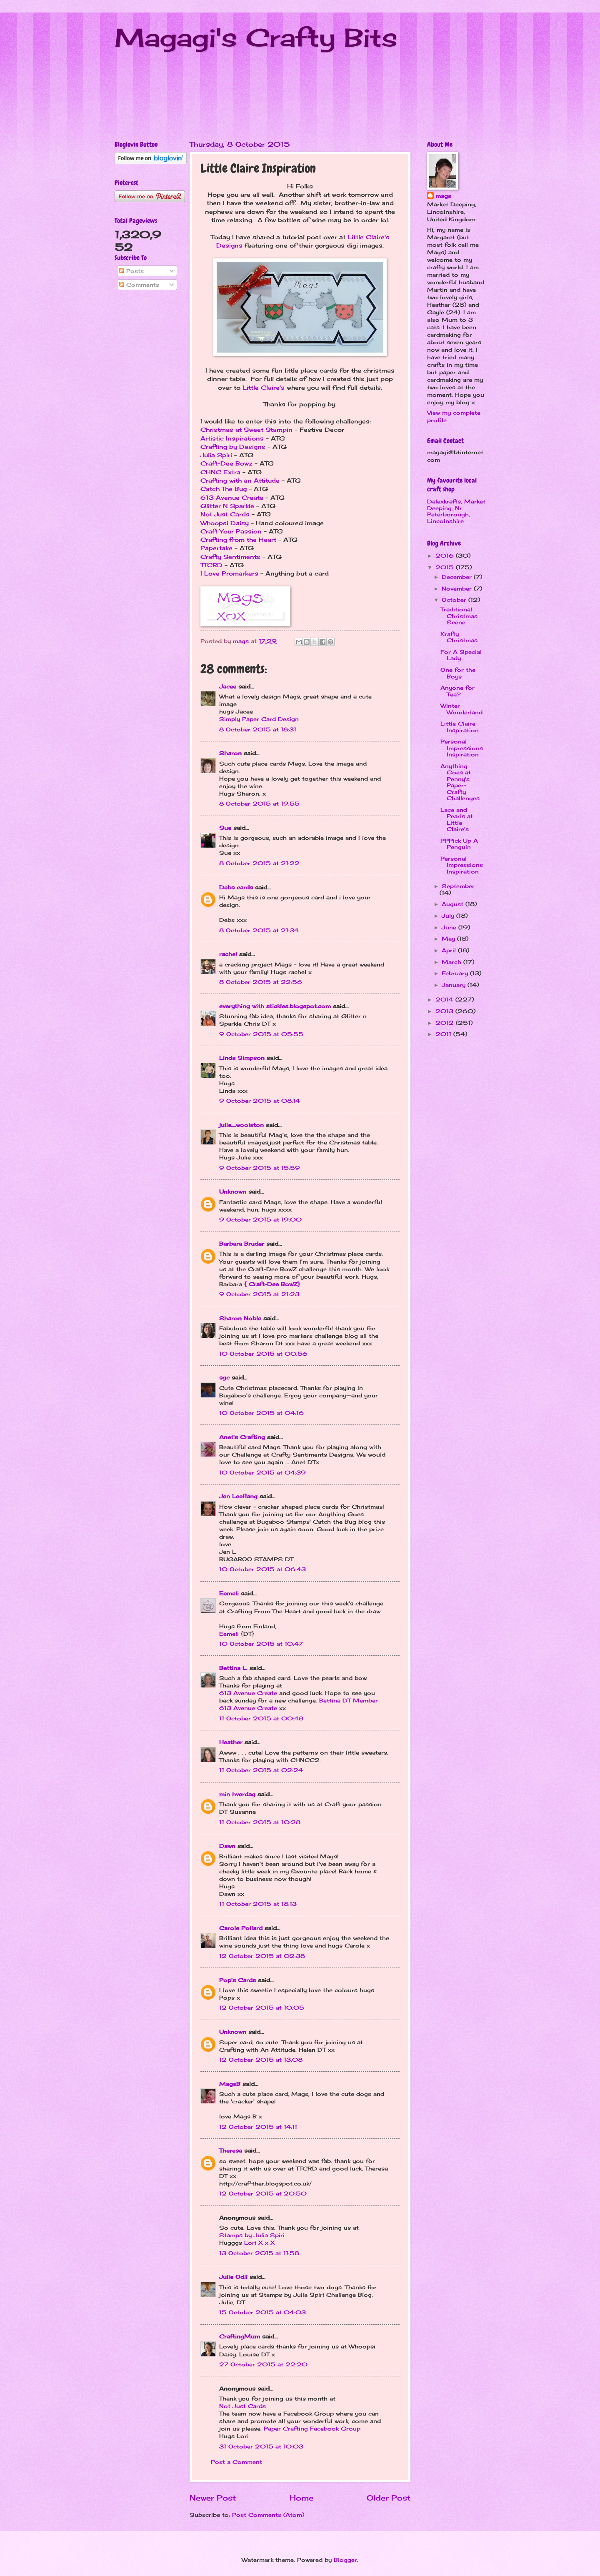  What do you see at coordinates (259, 930) in the screenshot?
I see `8 October 2015 at 21:34` at bounding box center [259, 930].